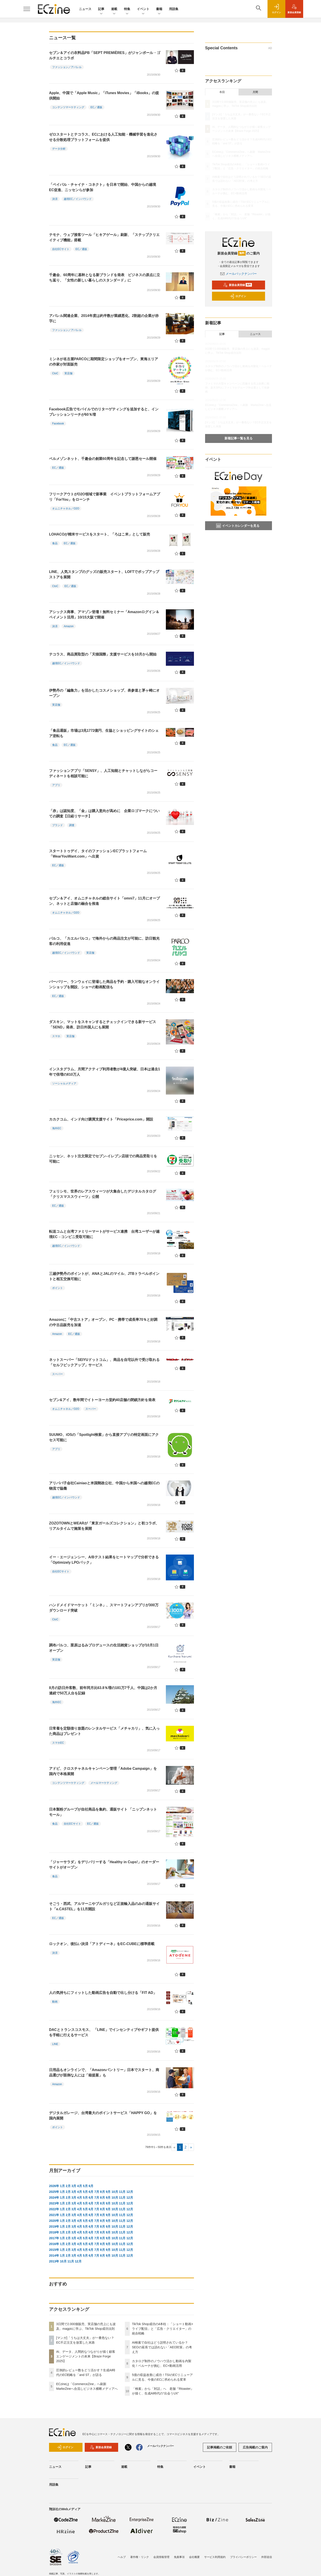 The width and height of the screenshot is (321, 2576). What do you see at coordinates (54, 2232) in the screenshot?
I see `2018年` at bounding box center [54, 2232].